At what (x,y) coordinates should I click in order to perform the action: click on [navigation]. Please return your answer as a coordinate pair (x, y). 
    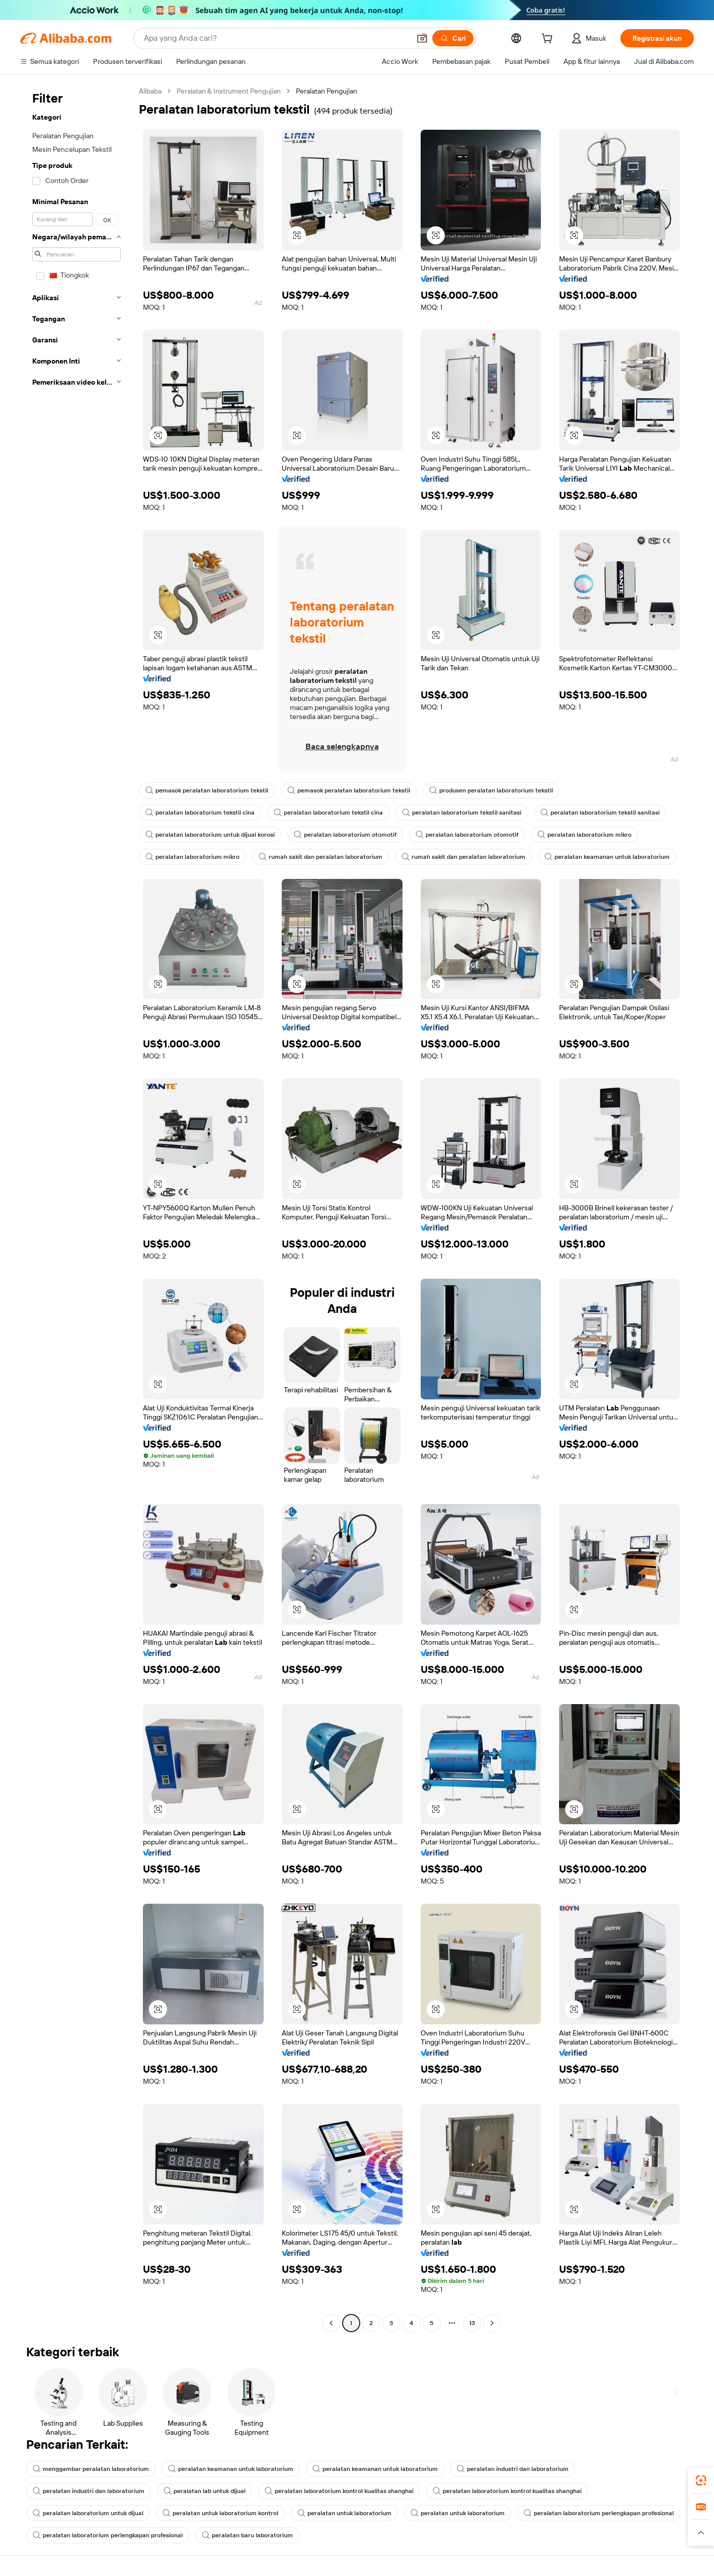
    Looking at the image, I should click on (76, 1208).